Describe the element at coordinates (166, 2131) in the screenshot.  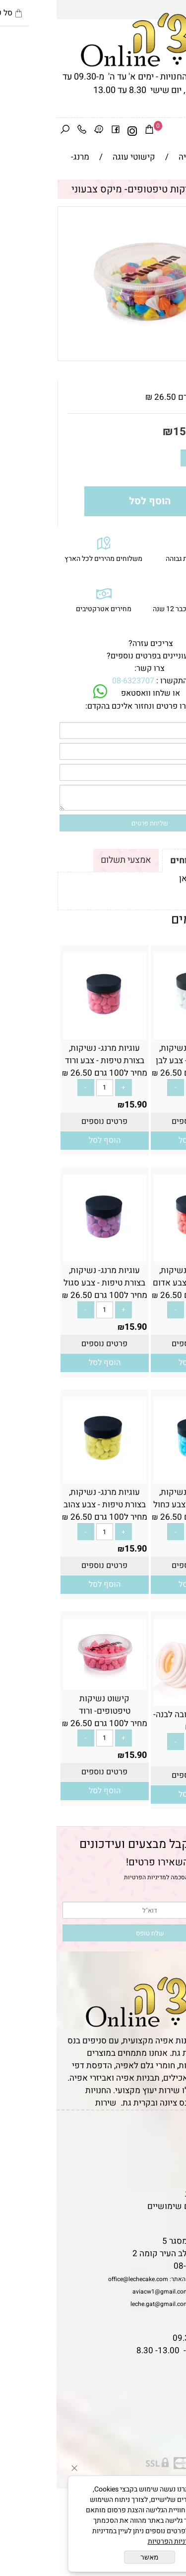
I see `דף הבית` at that location.